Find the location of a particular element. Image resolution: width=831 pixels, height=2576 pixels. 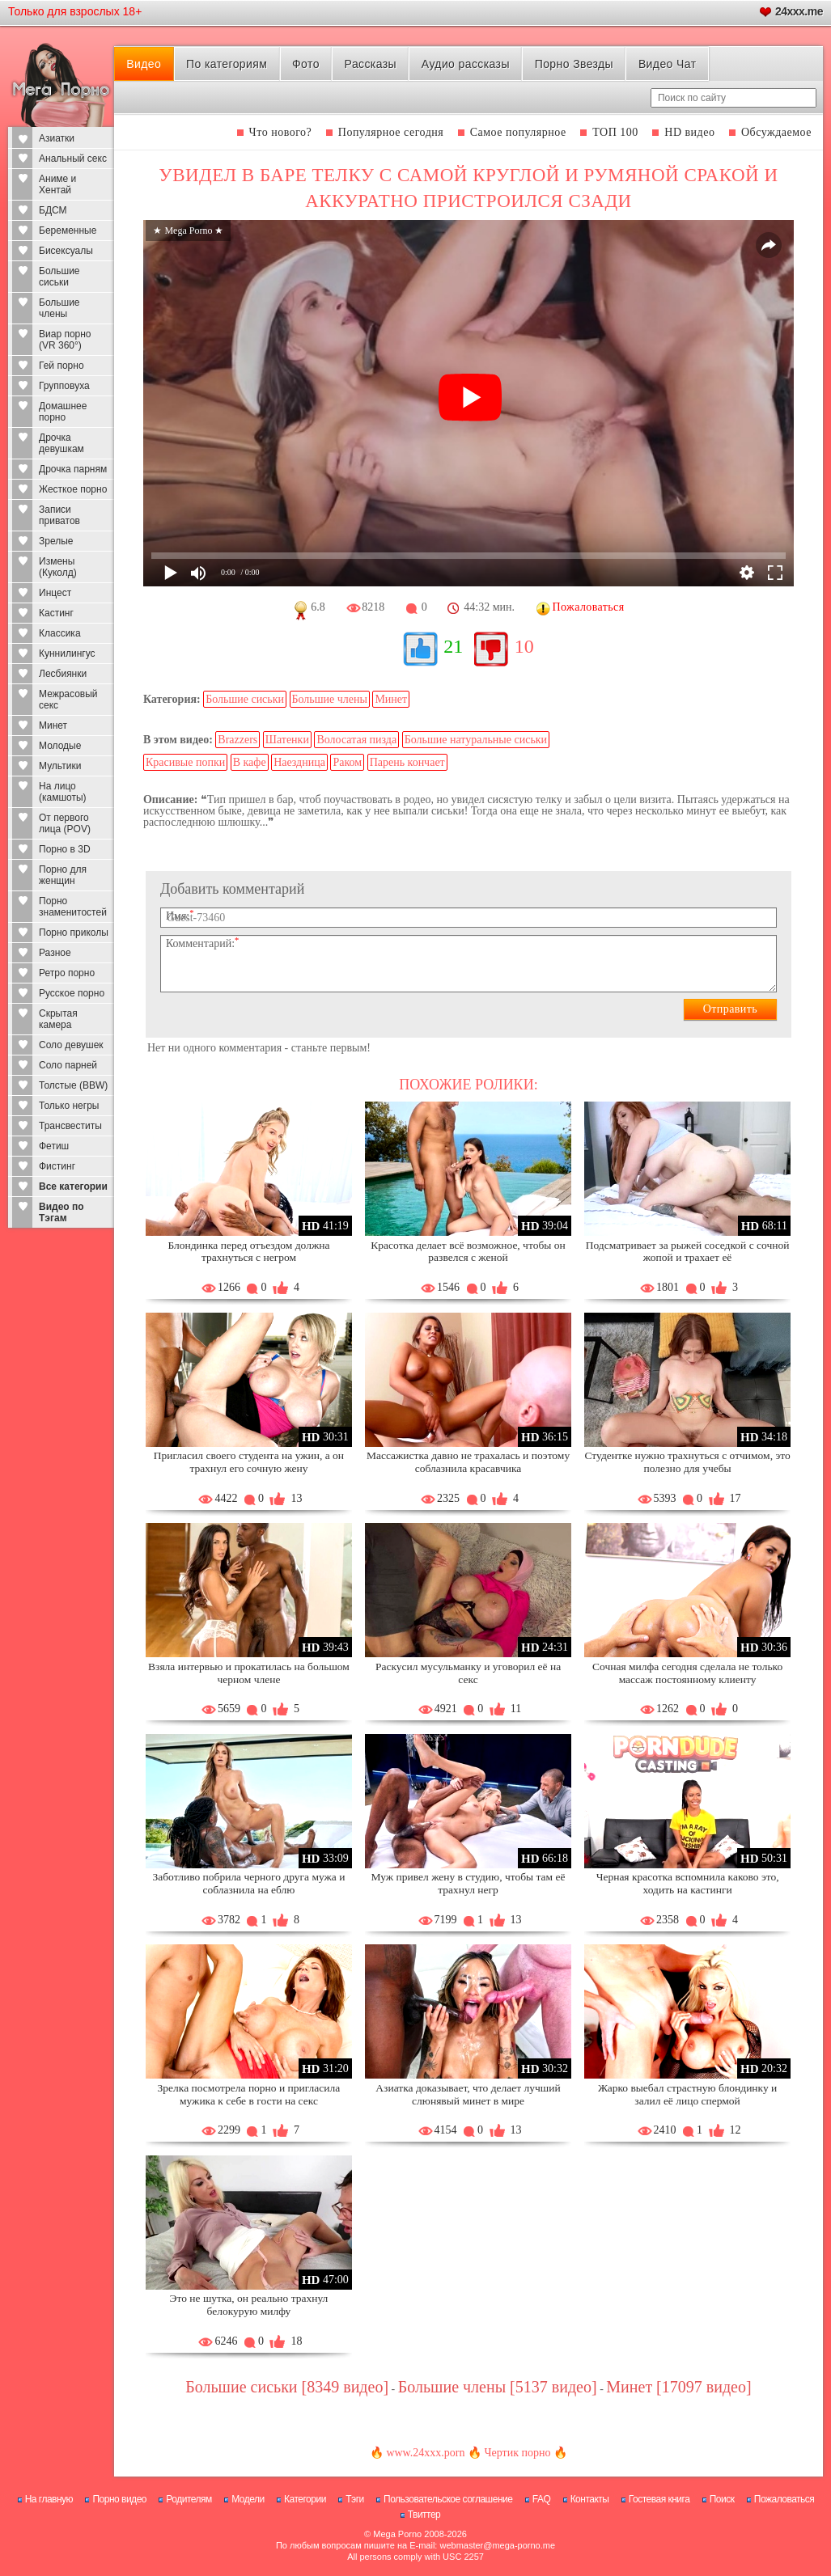

Зрелка посмотрела порно и пригласила мужика к себе в гости на секс is located at coordinates (249, 2094).